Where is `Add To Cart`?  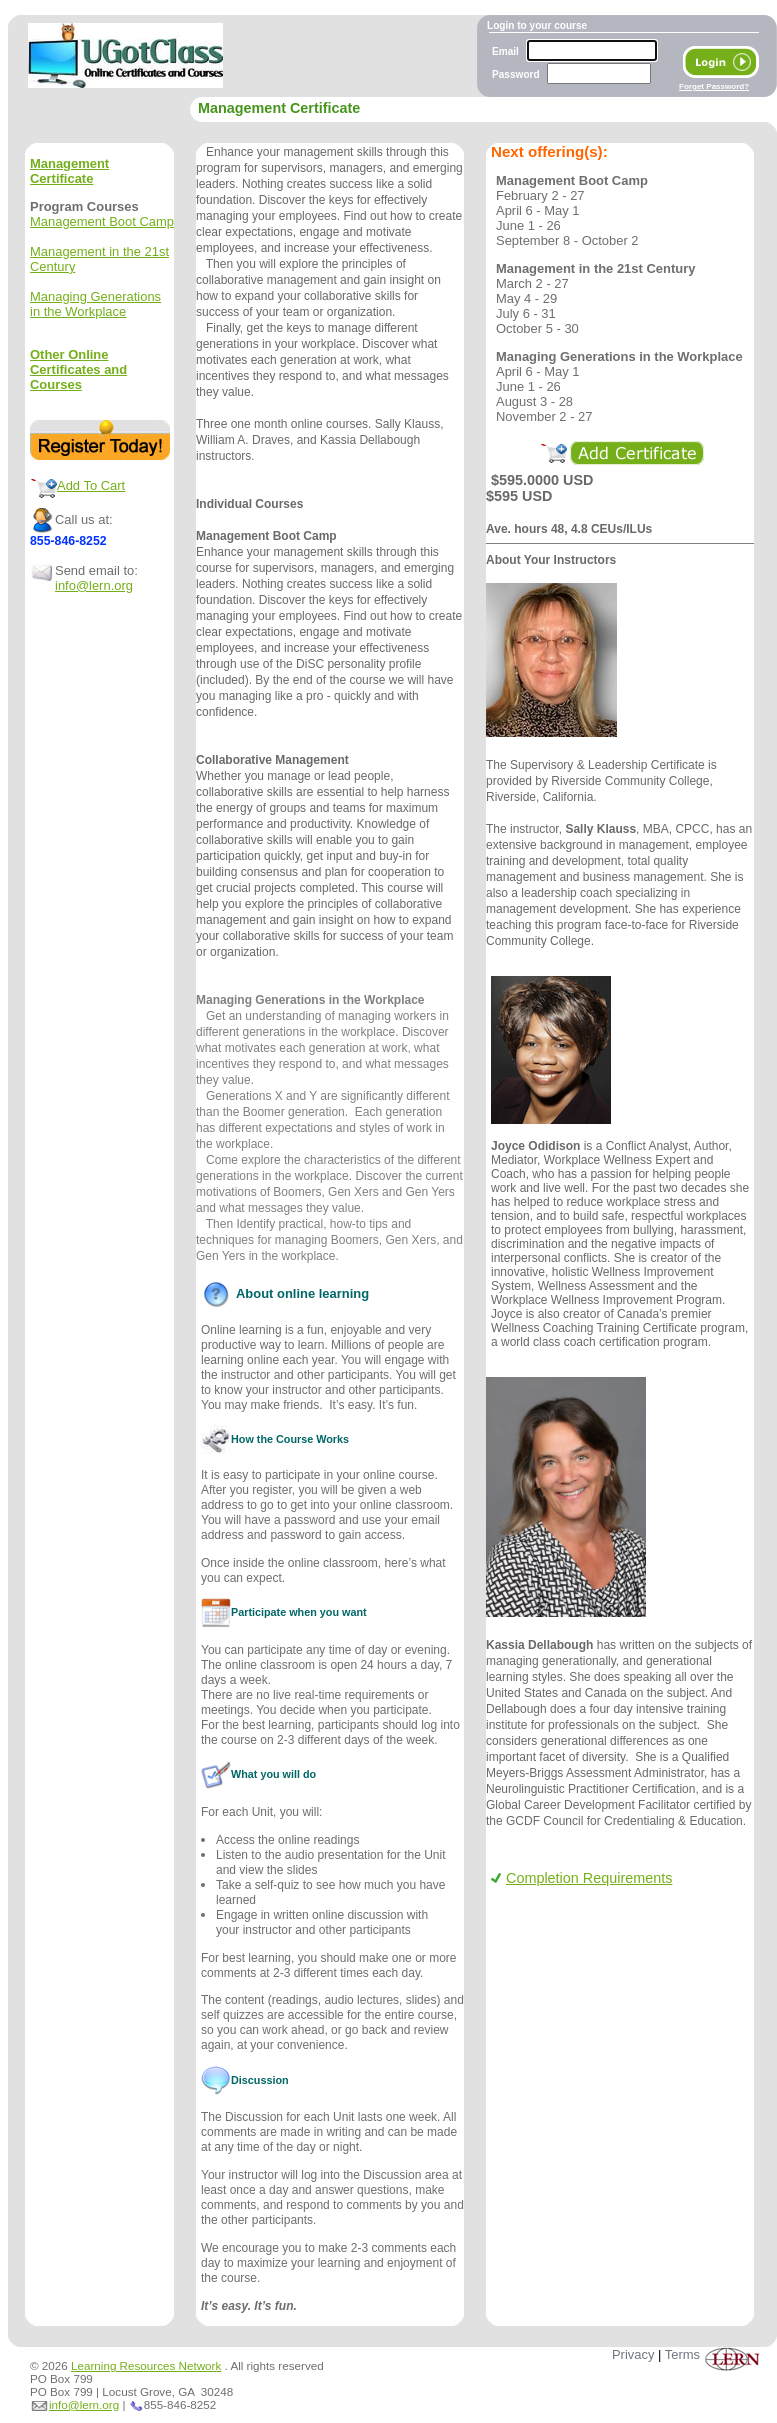
Add To Cart is located at coordinates (91, 485).